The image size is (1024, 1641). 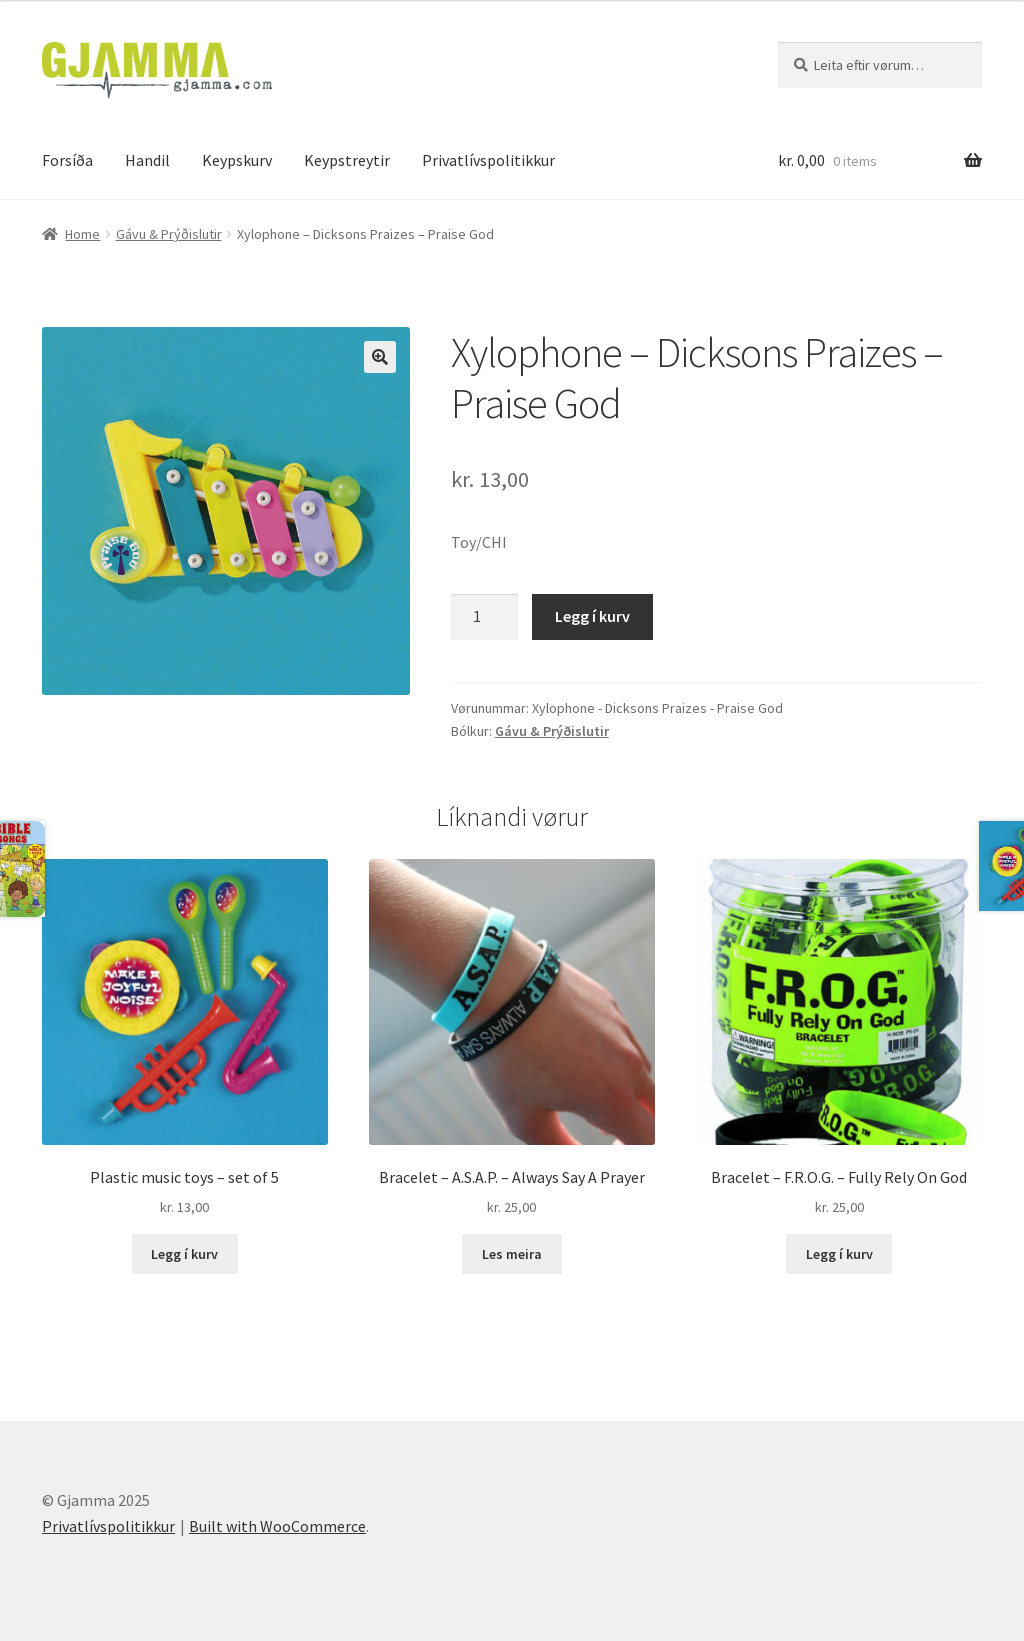 What do you see at coordinates (839, 1254) in the screenshot?
I see `Legg í kurv [Add to cart: “Bracelet - F.R.O.G. - Fully Rely On God”]` at bounding box center [839, 1254].